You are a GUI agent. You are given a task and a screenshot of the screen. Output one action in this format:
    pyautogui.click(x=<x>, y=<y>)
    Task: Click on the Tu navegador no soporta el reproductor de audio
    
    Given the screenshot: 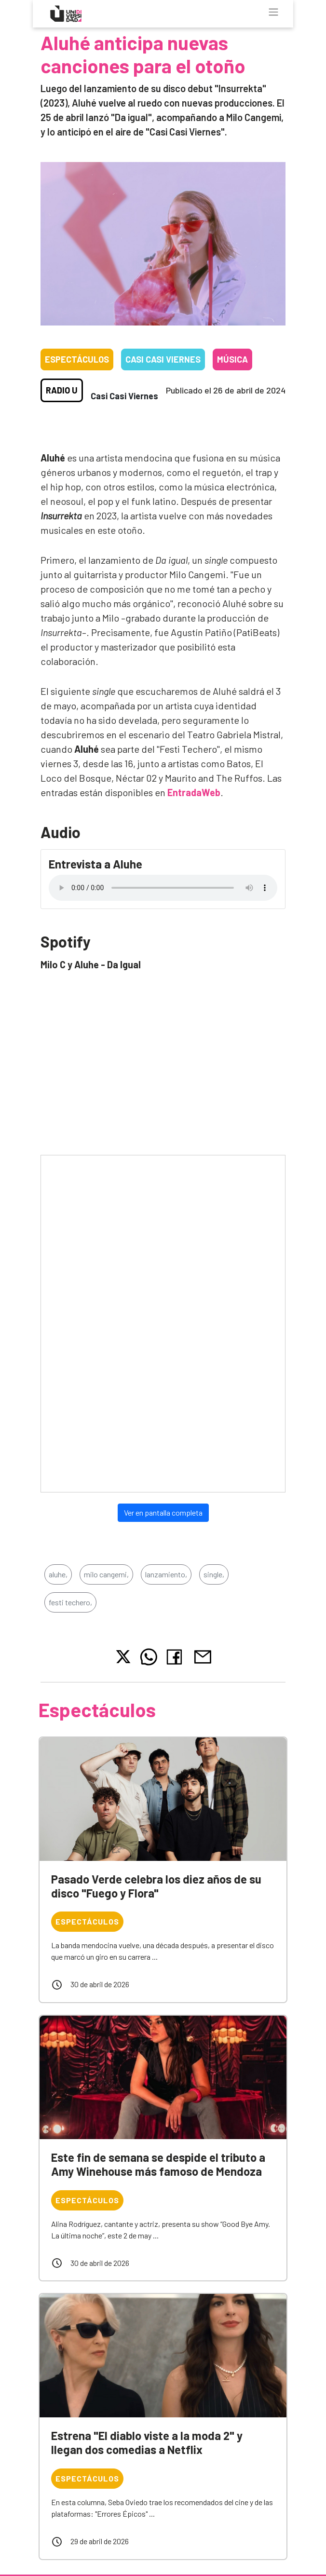 What is the action you would take?
    pyautogui.click(x=163, y=888)
    